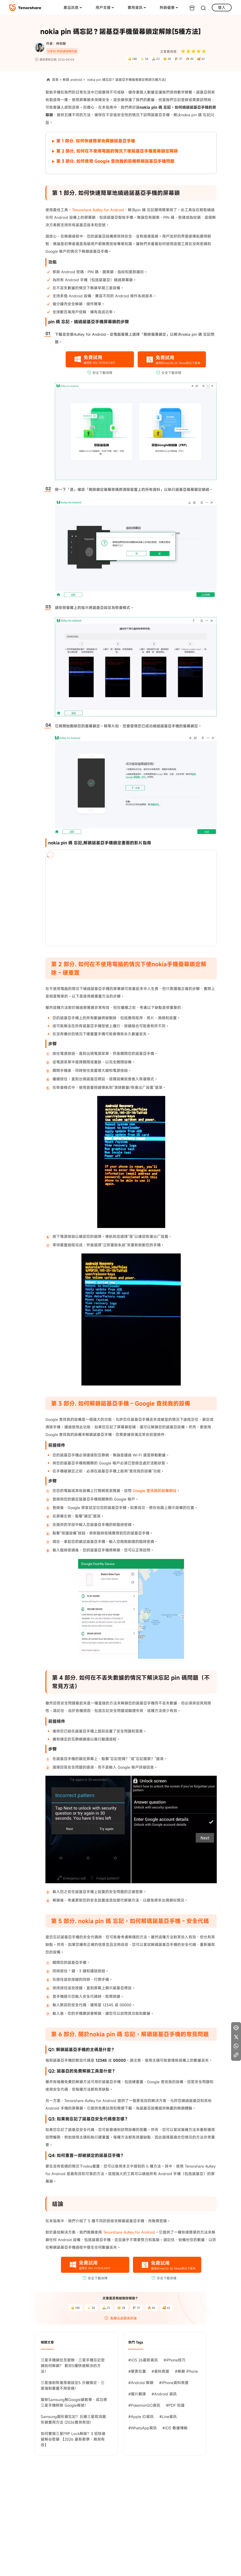  Describe the element at coordinates (140, 2382) in the screenshot. I see `#Android 解鎖` at that location.